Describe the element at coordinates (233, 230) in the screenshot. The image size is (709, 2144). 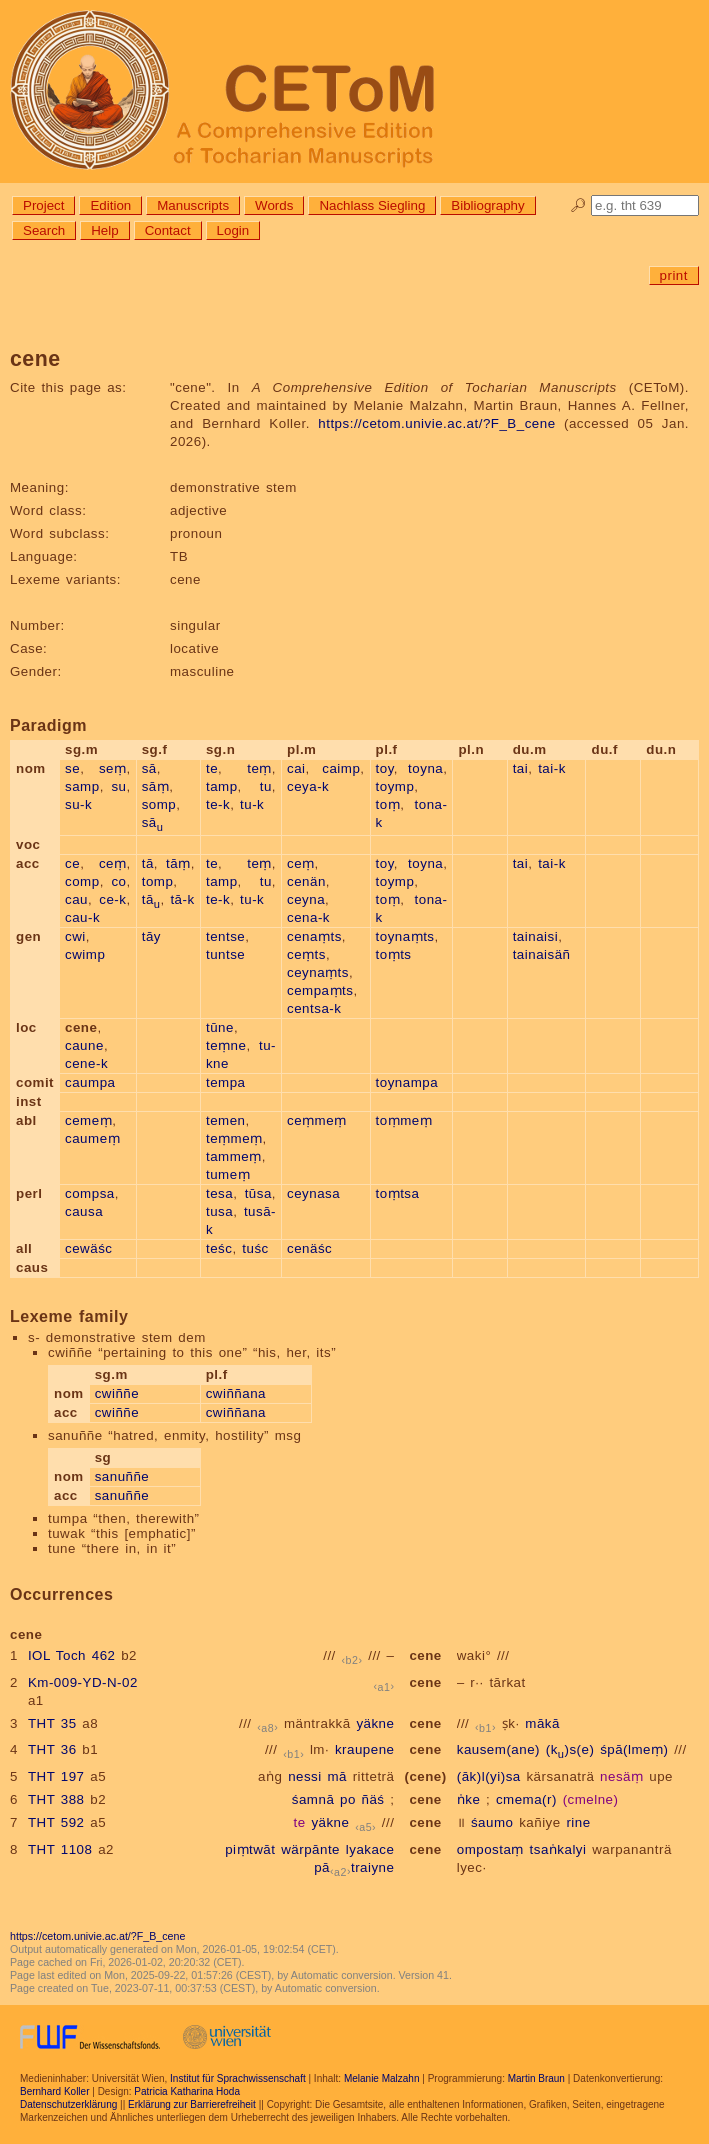
I see `Login` at that location.